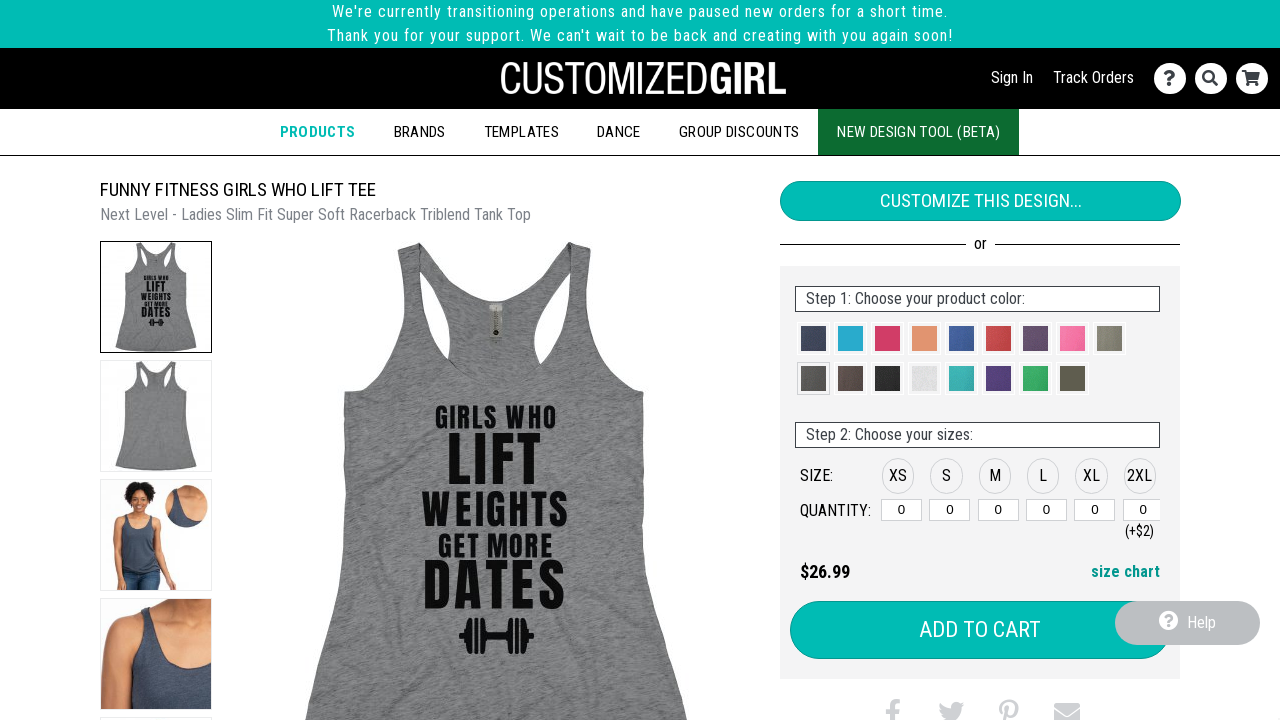 The image size is (1280, 720). Describe the element at coordinates (1046, 510) in the screenshot. I see `[L]` at that location.